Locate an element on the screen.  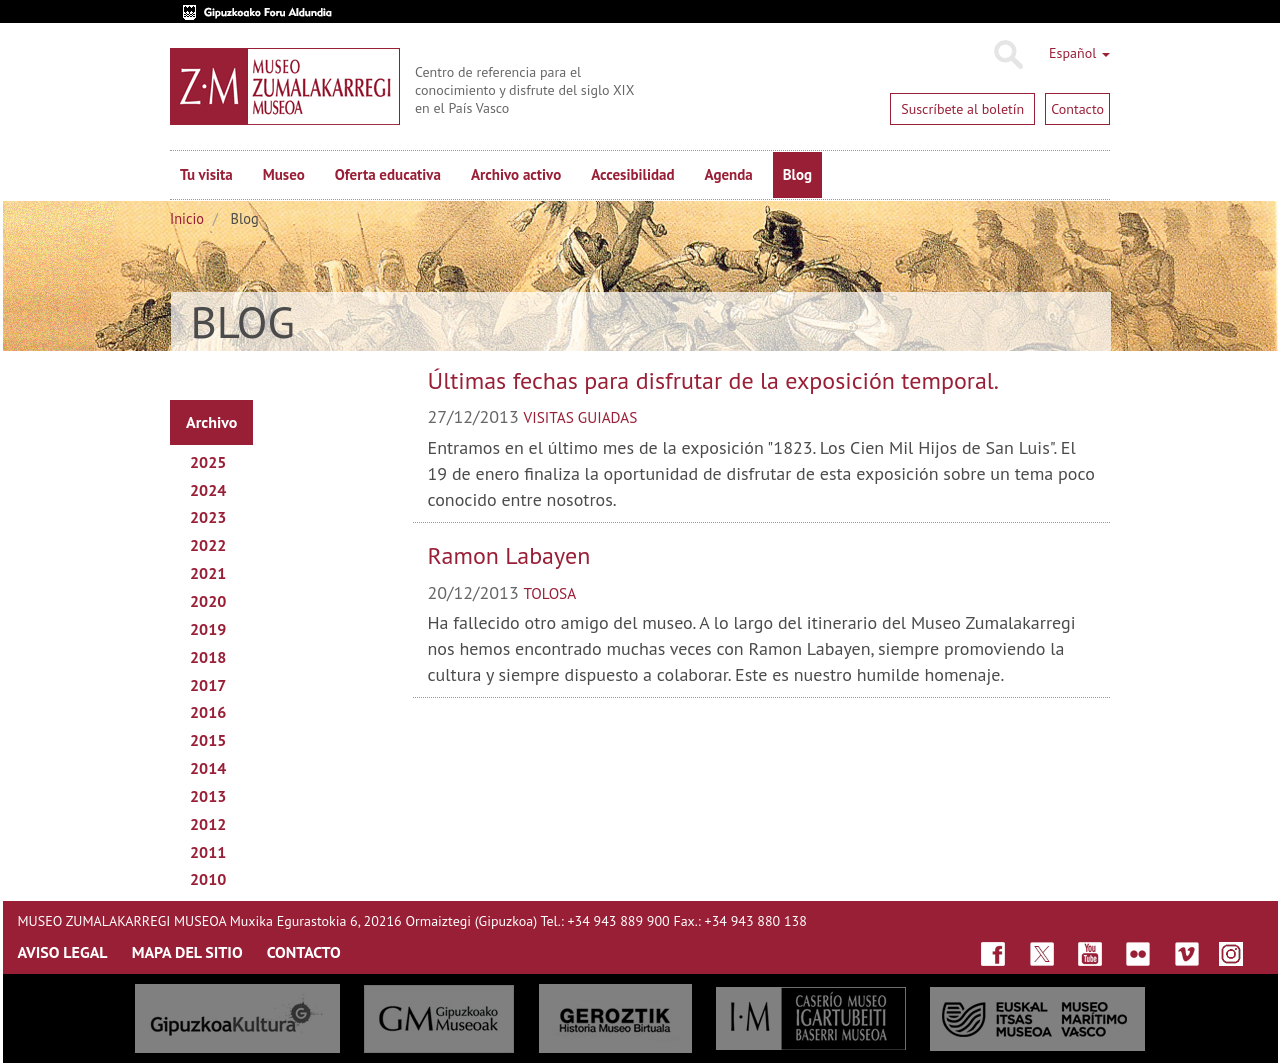
Blog is located at coordinates (797, 174).